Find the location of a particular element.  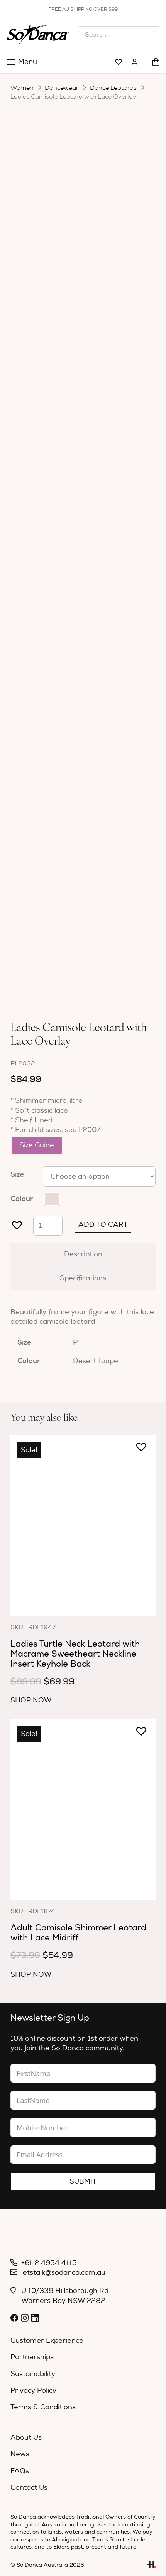

Dance Leotards is located at coordinates (113, 88).